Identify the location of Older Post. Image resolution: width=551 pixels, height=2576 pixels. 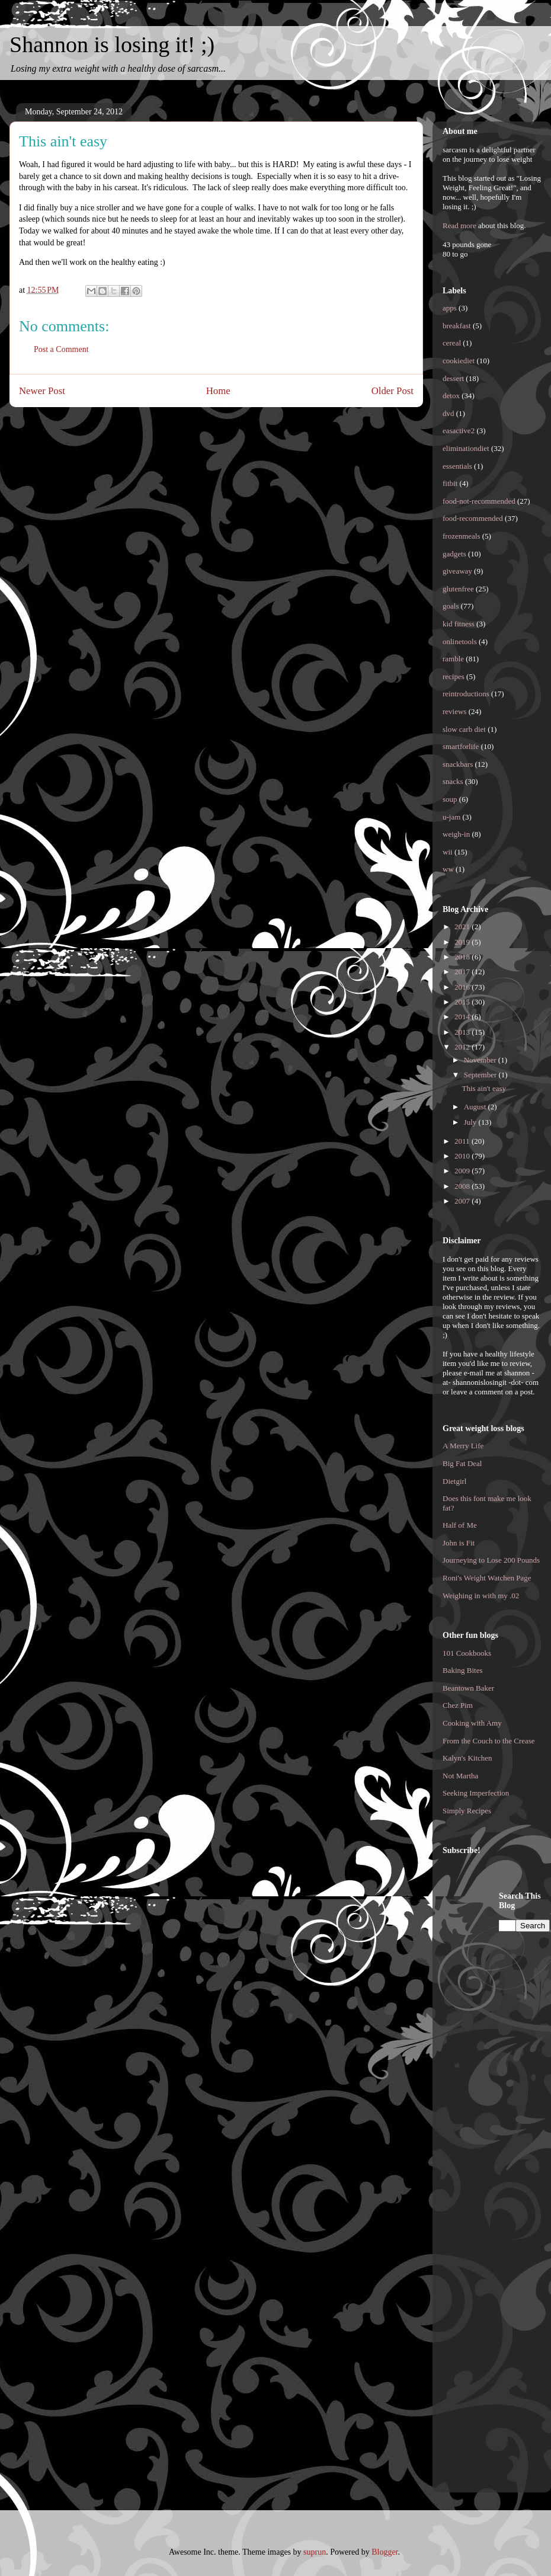
(392, 390).